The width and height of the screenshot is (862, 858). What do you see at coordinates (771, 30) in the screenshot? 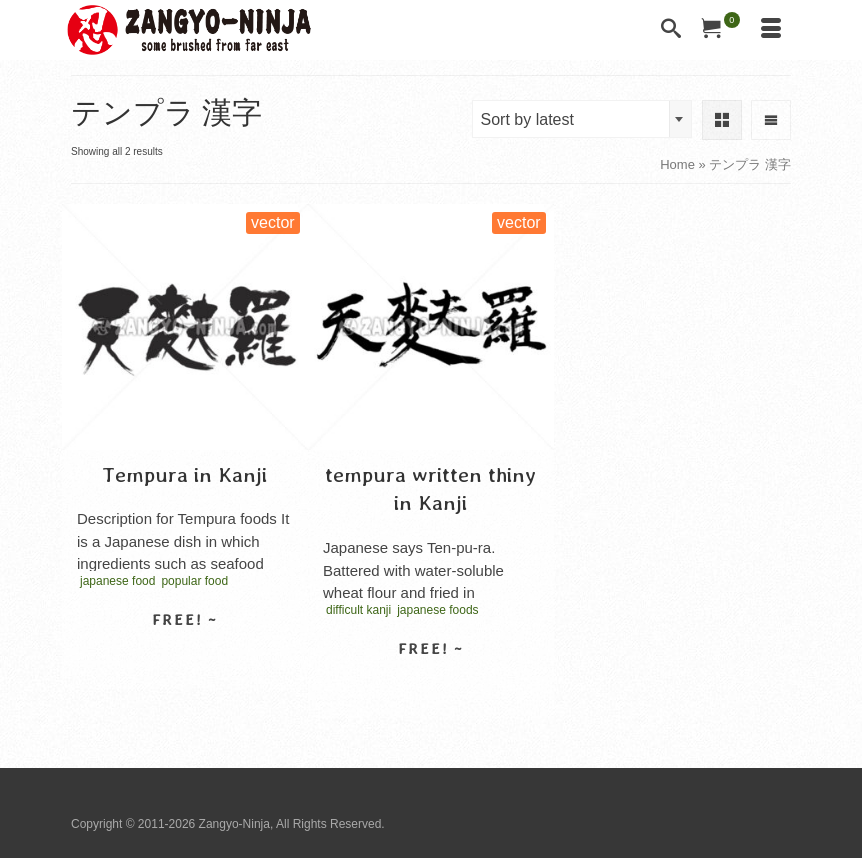
I see `[Menu]` at bounding box center [771, 30].